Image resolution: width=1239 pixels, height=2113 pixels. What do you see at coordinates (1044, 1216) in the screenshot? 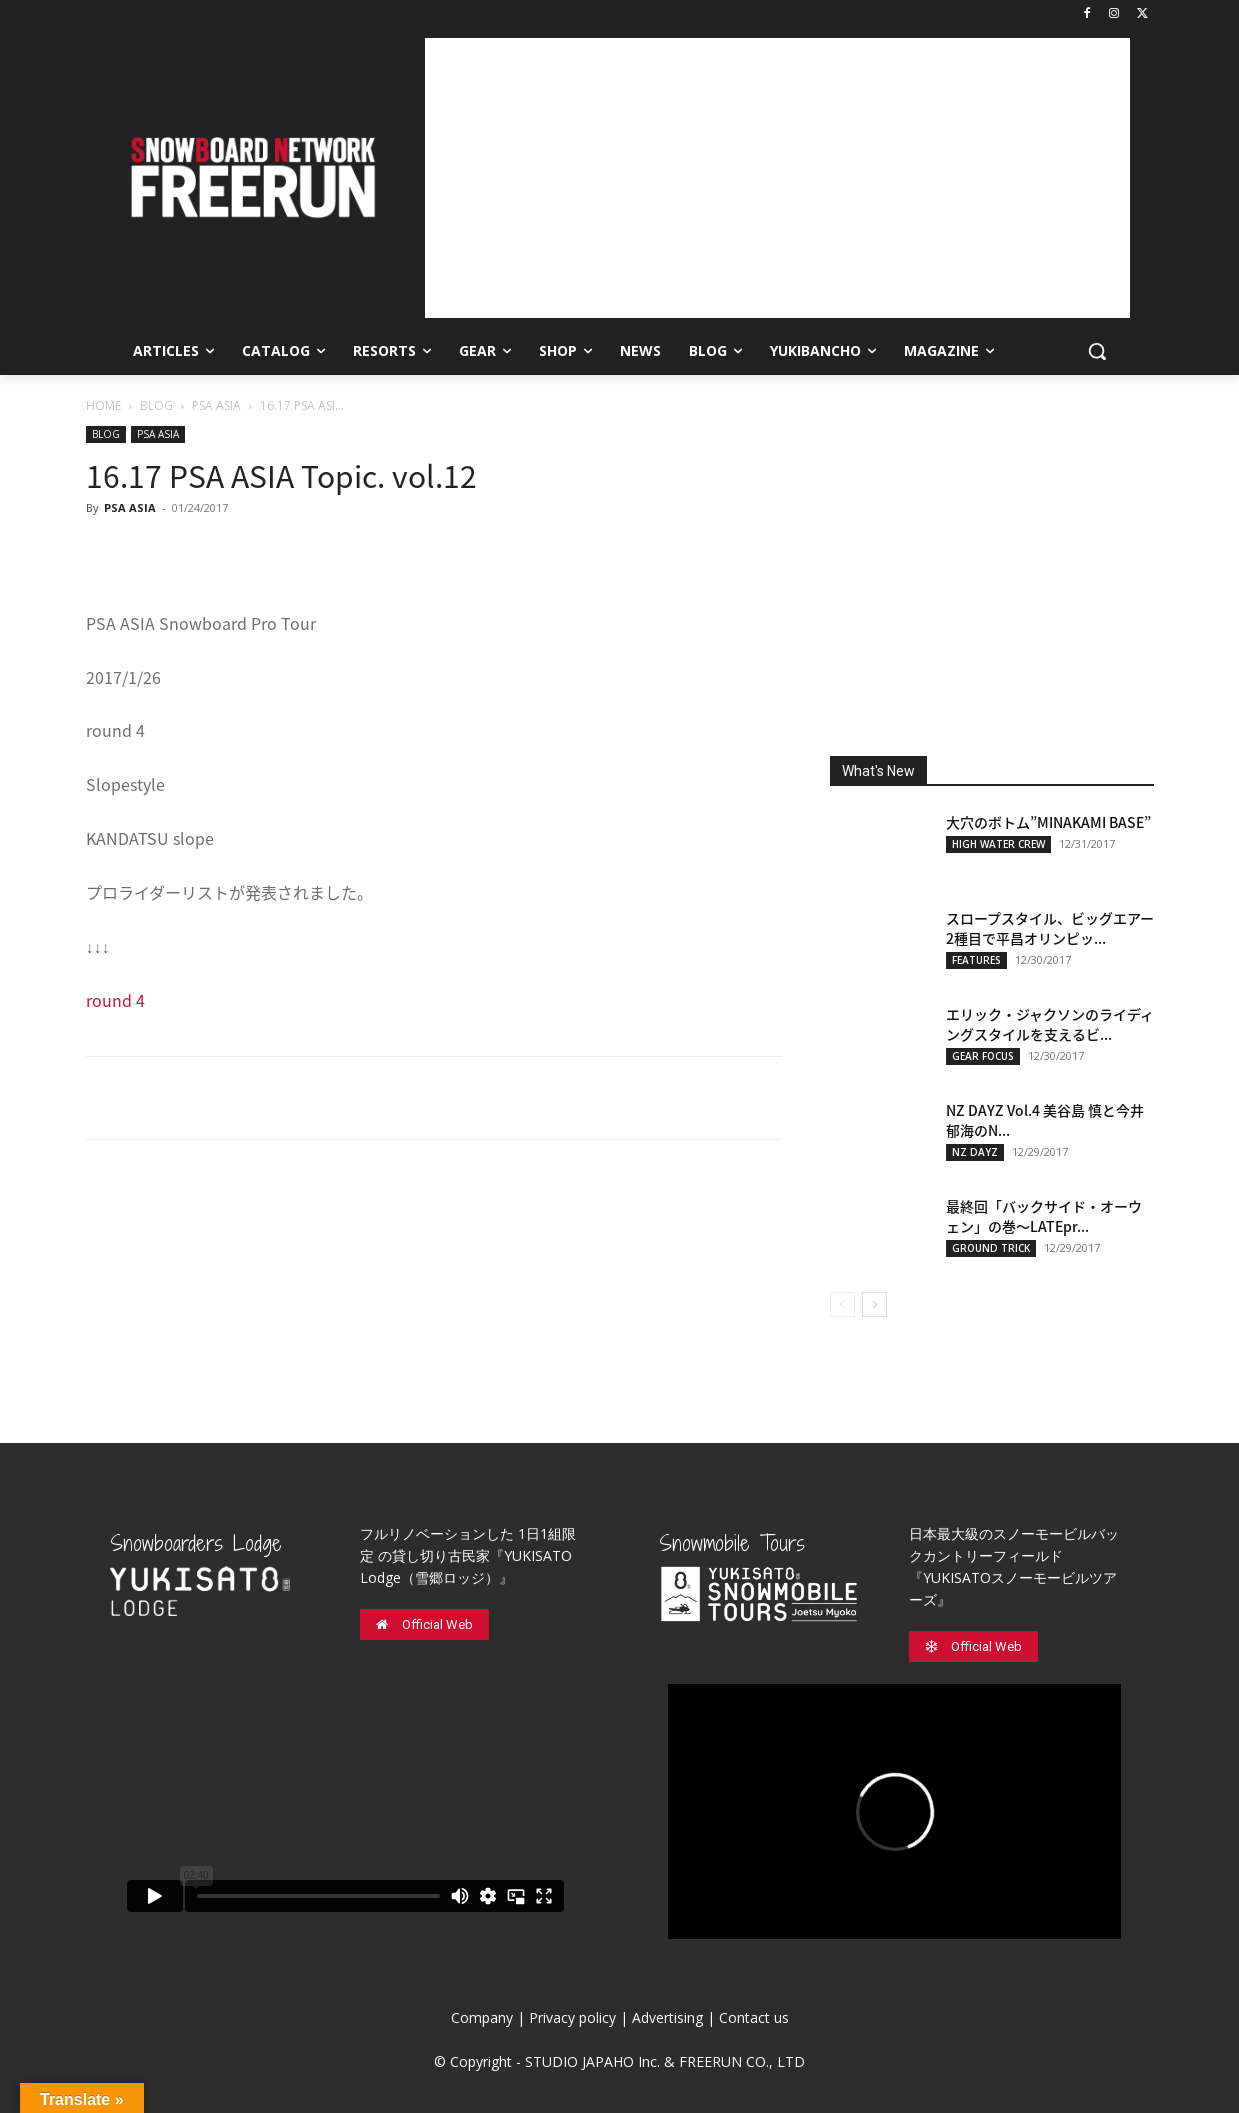
I see `最終回「バックサイド・オーウェン」の巻〜LATEpr...` at bounding box center [1044, 1216].